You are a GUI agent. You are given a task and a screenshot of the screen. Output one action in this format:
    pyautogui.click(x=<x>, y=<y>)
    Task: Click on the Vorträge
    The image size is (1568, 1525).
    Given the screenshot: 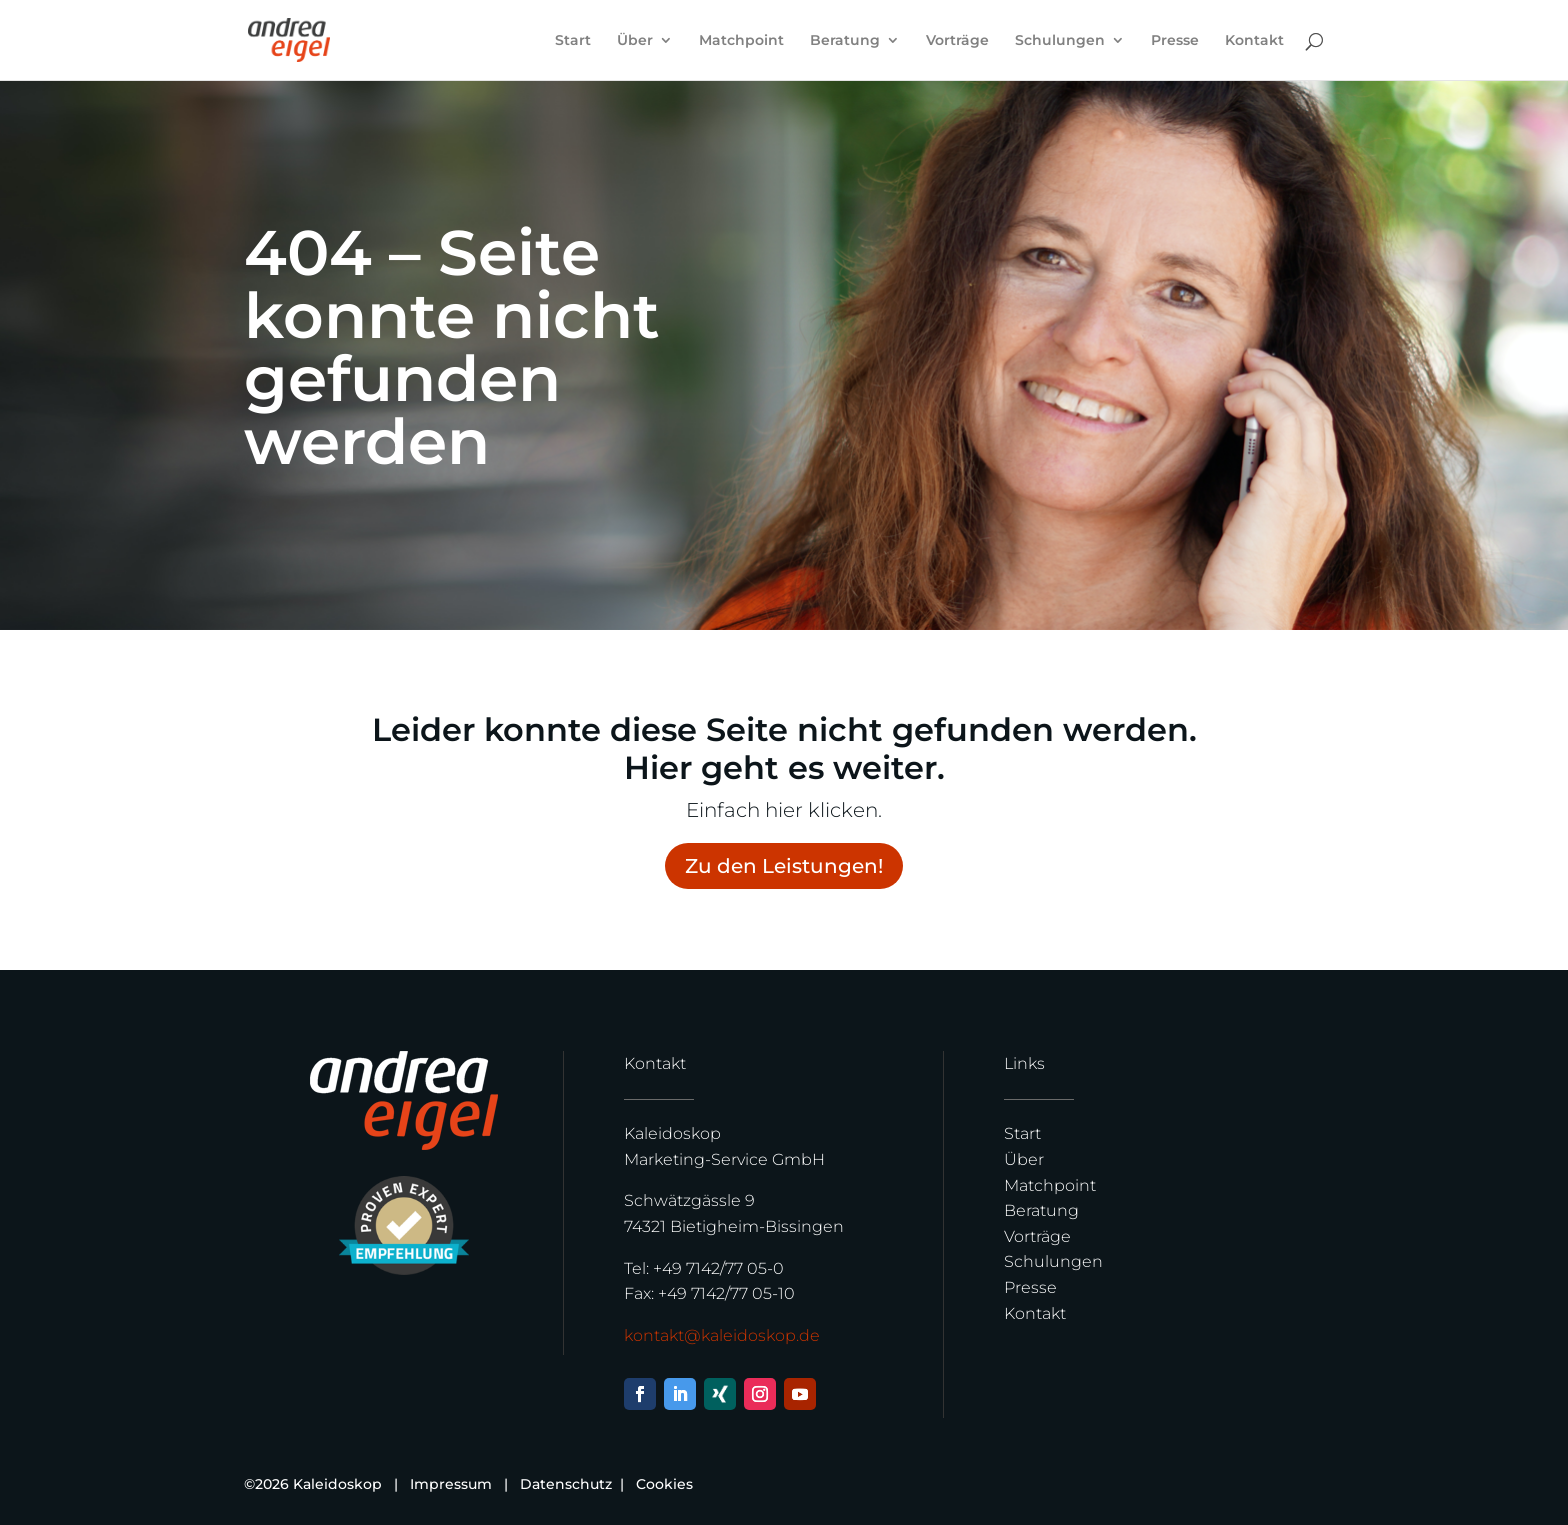 What is the action you would take?
    pyautogui.click(x=957, y=41)
    